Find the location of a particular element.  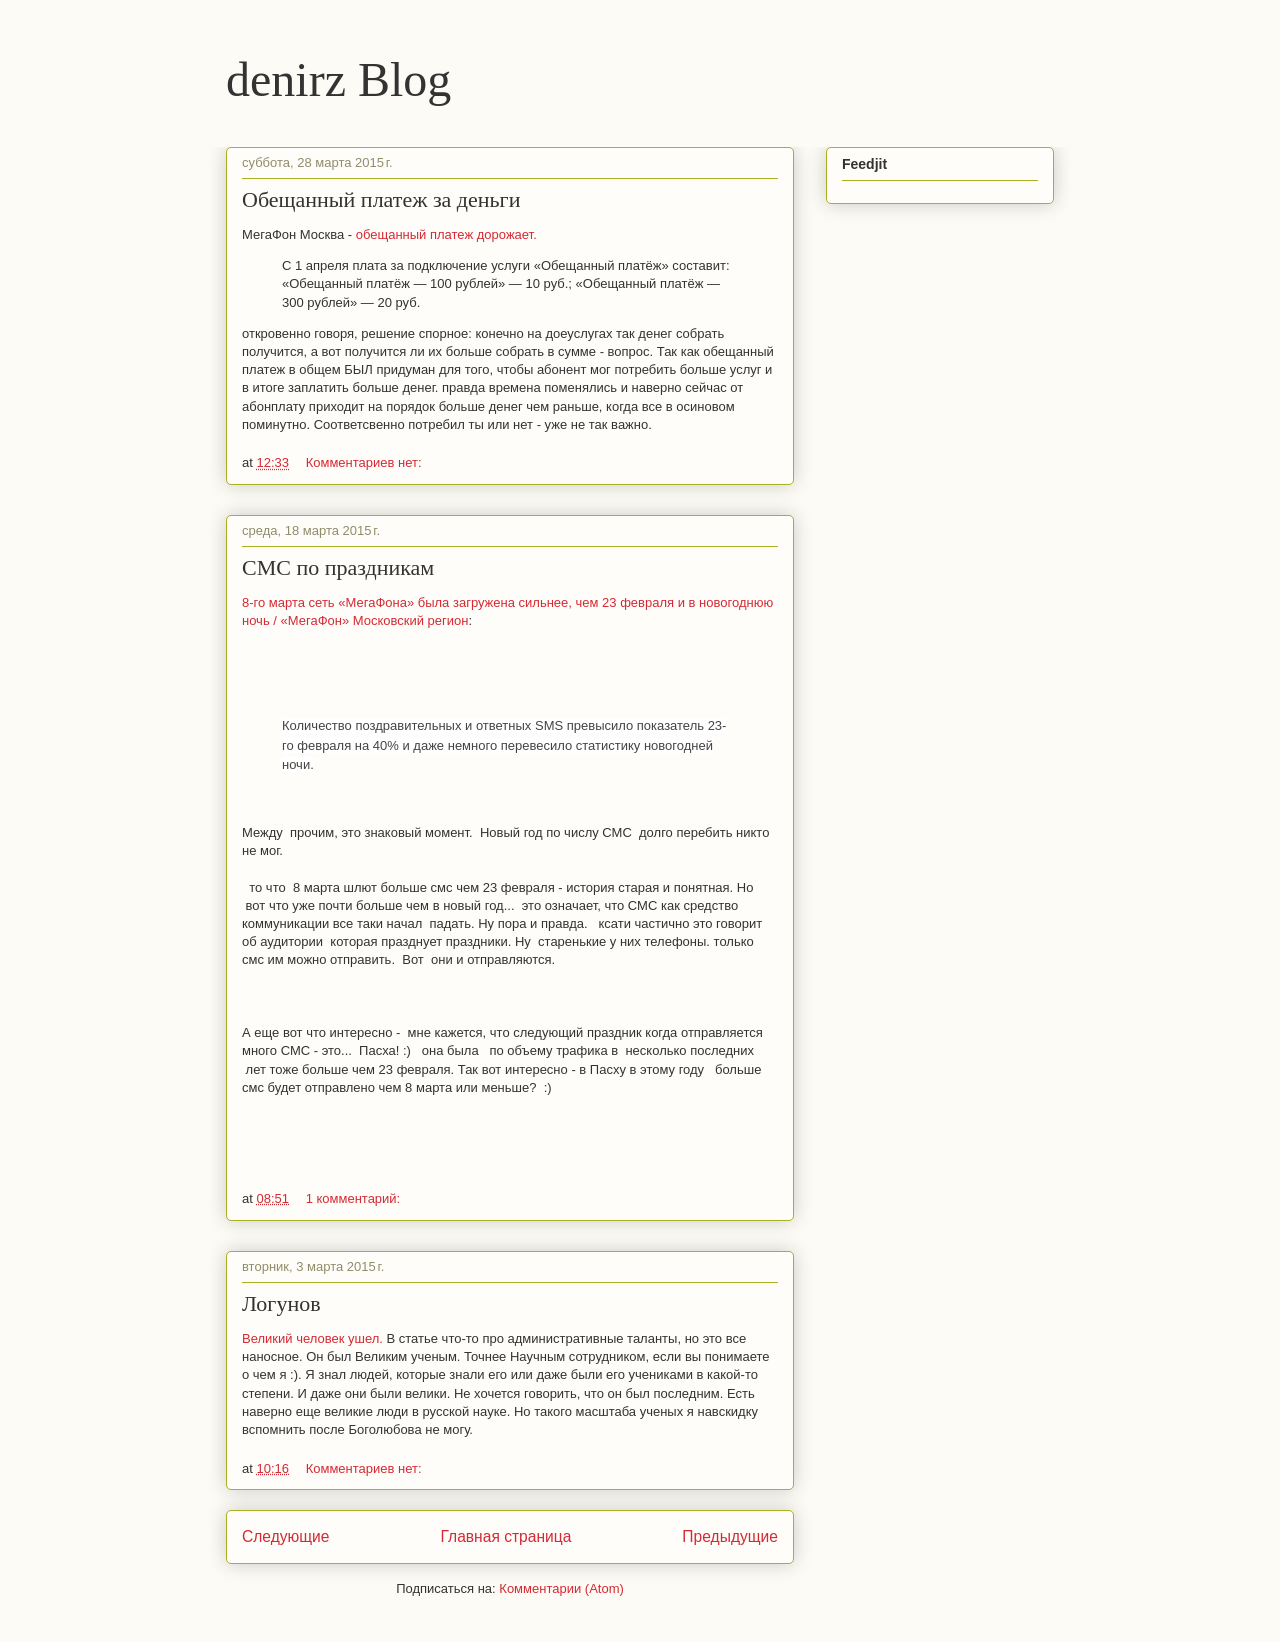

Великий человек ушел. is located at coordinates (314, 1338).